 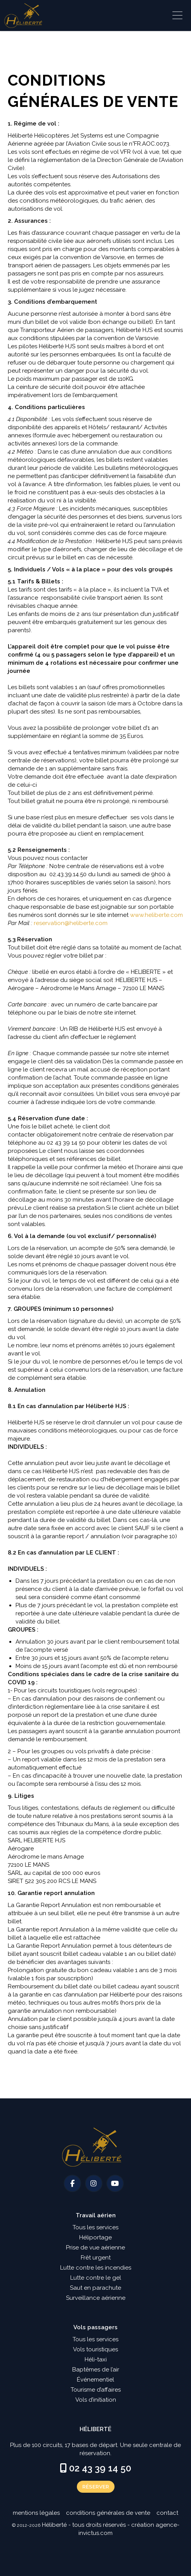 I want to click on Héliportage, so click(x=95, y=2237).